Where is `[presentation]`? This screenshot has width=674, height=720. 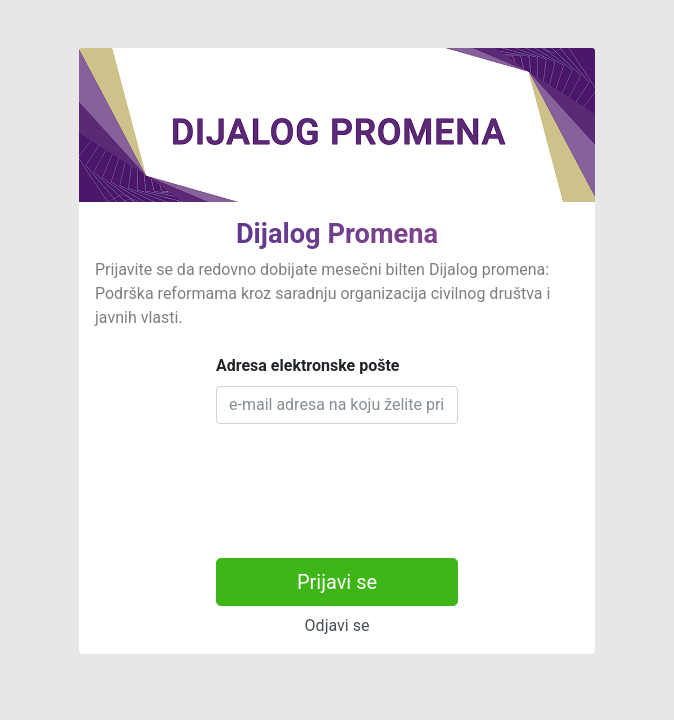
[presentation] is located at coordinates (368, 479).